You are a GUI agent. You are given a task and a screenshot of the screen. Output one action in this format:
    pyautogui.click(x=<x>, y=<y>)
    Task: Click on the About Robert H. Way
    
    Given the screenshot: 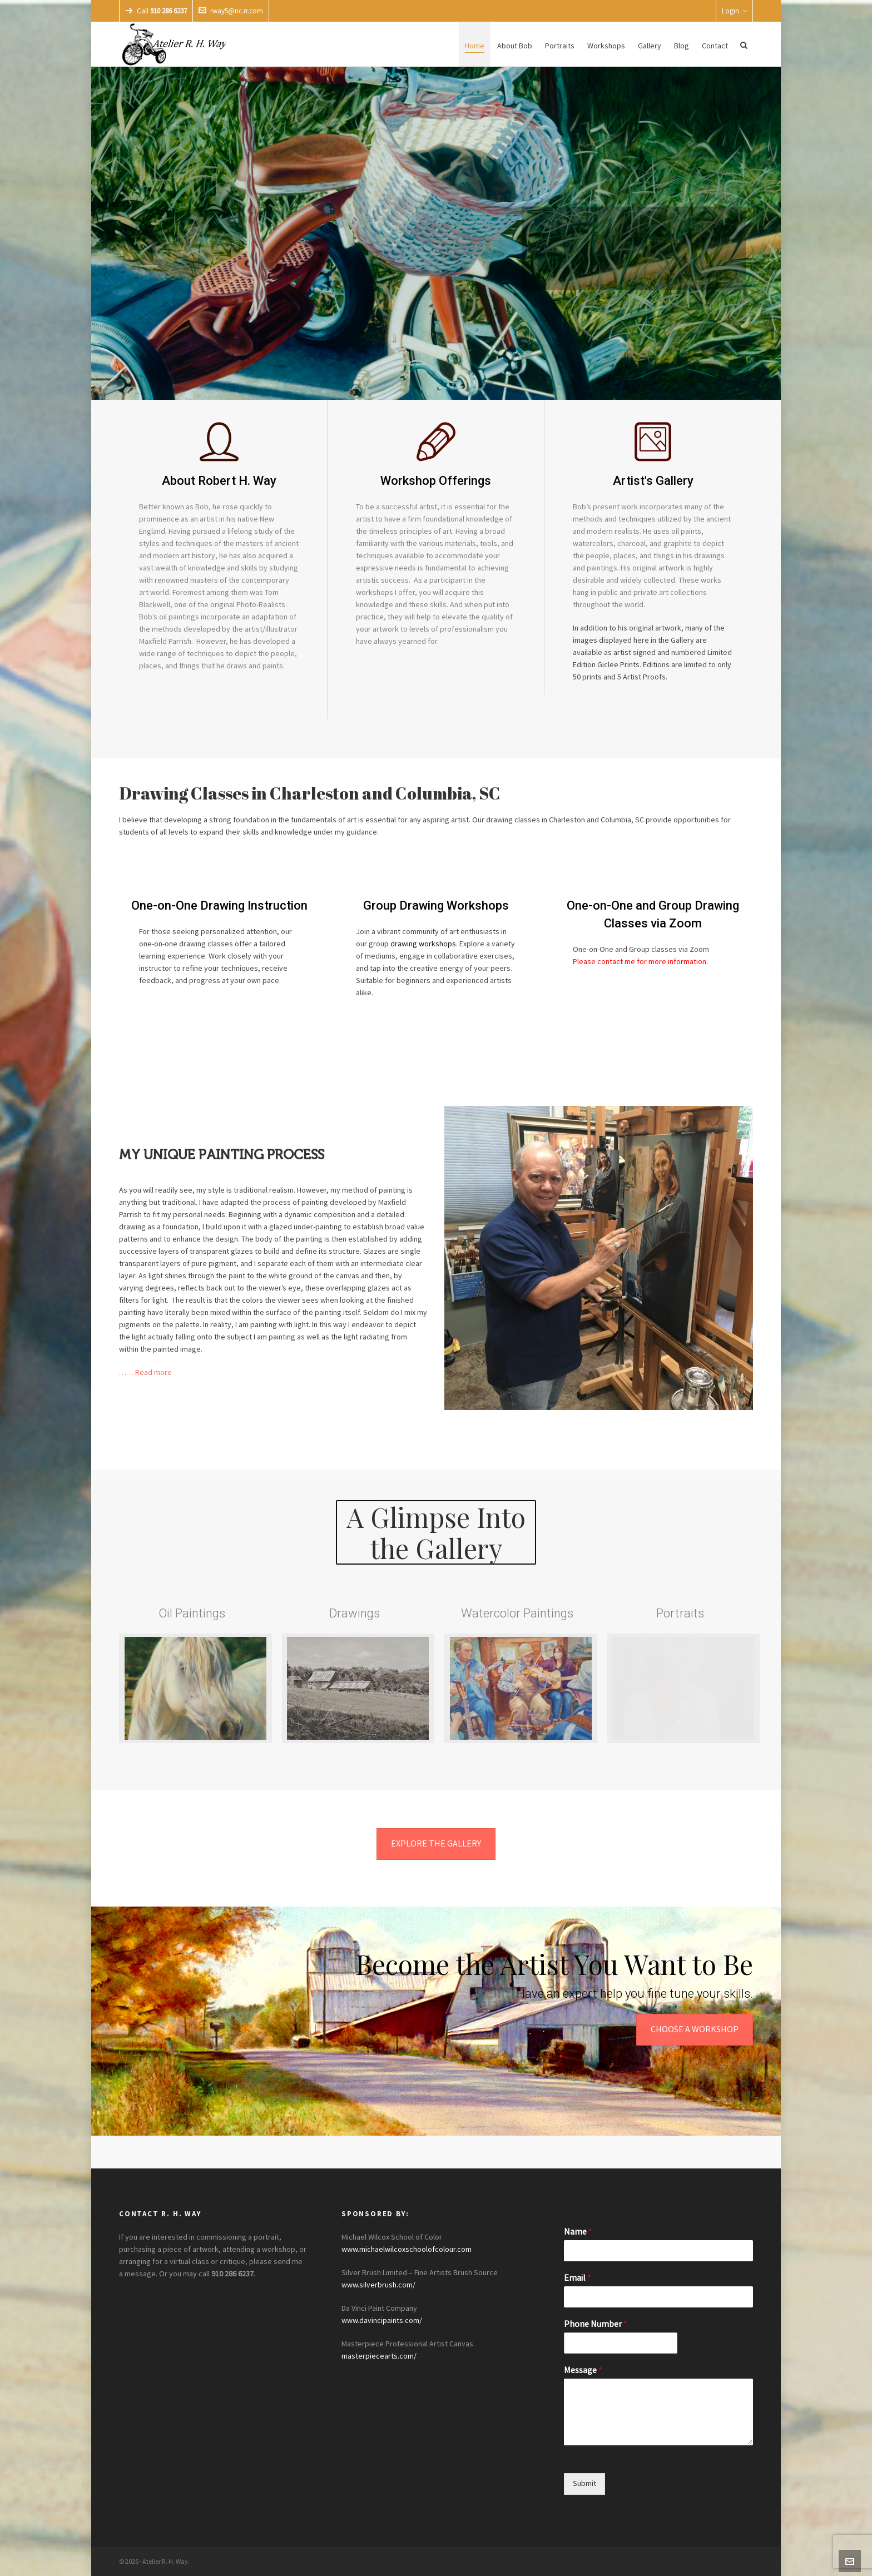 What is the action you would take?
    pyautogui.click(x=219, y=481)
    